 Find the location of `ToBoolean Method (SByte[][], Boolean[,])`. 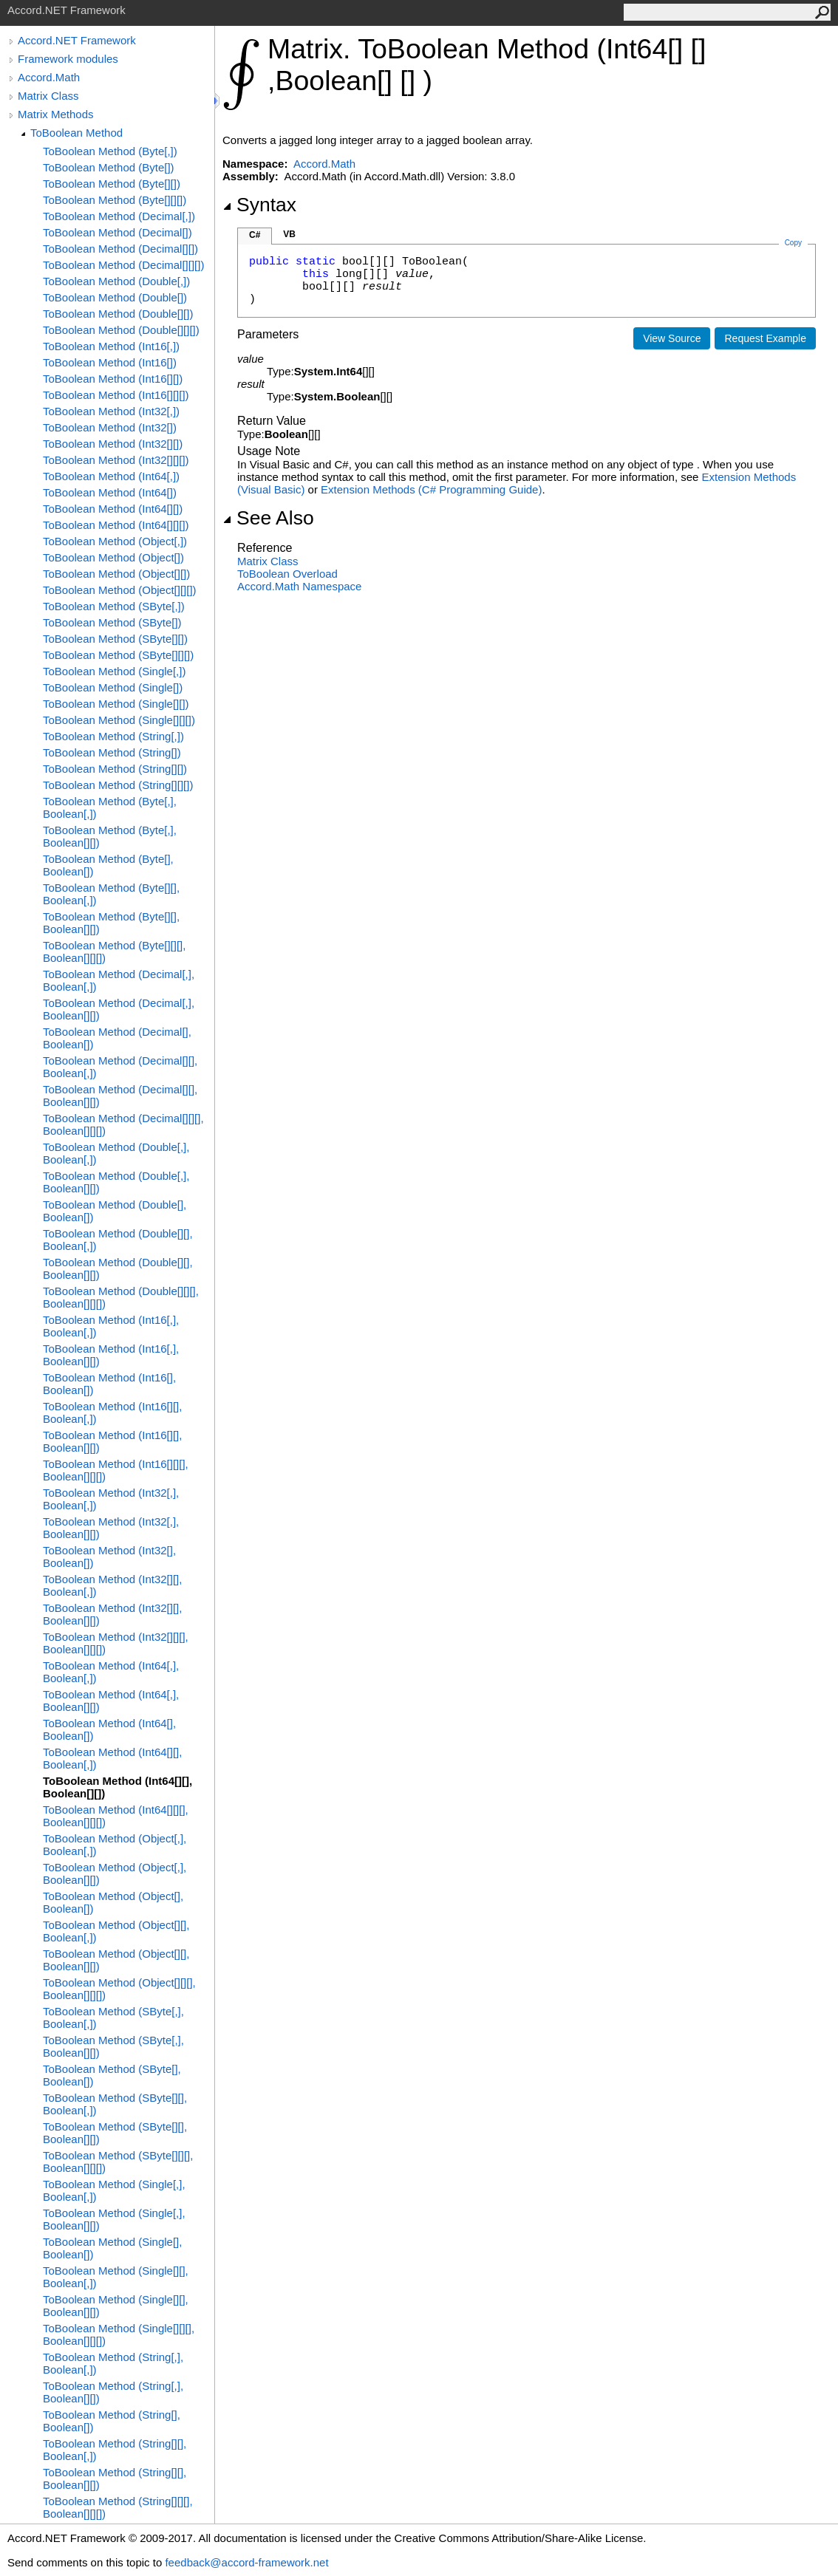

ToBoolean Method (SByte[][], Boolean[,]) is located at coordinates (115, 2104).